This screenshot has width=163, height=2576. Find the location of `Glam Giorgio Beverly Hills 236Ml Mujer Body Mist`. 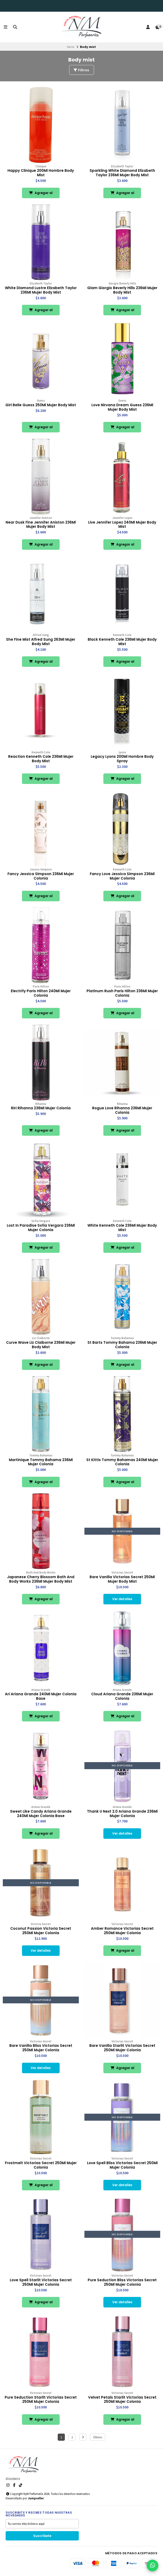

Glam Giorgio Beverly Hills 236Ml Mujer Body Mist is located at coordinates (122, 291).